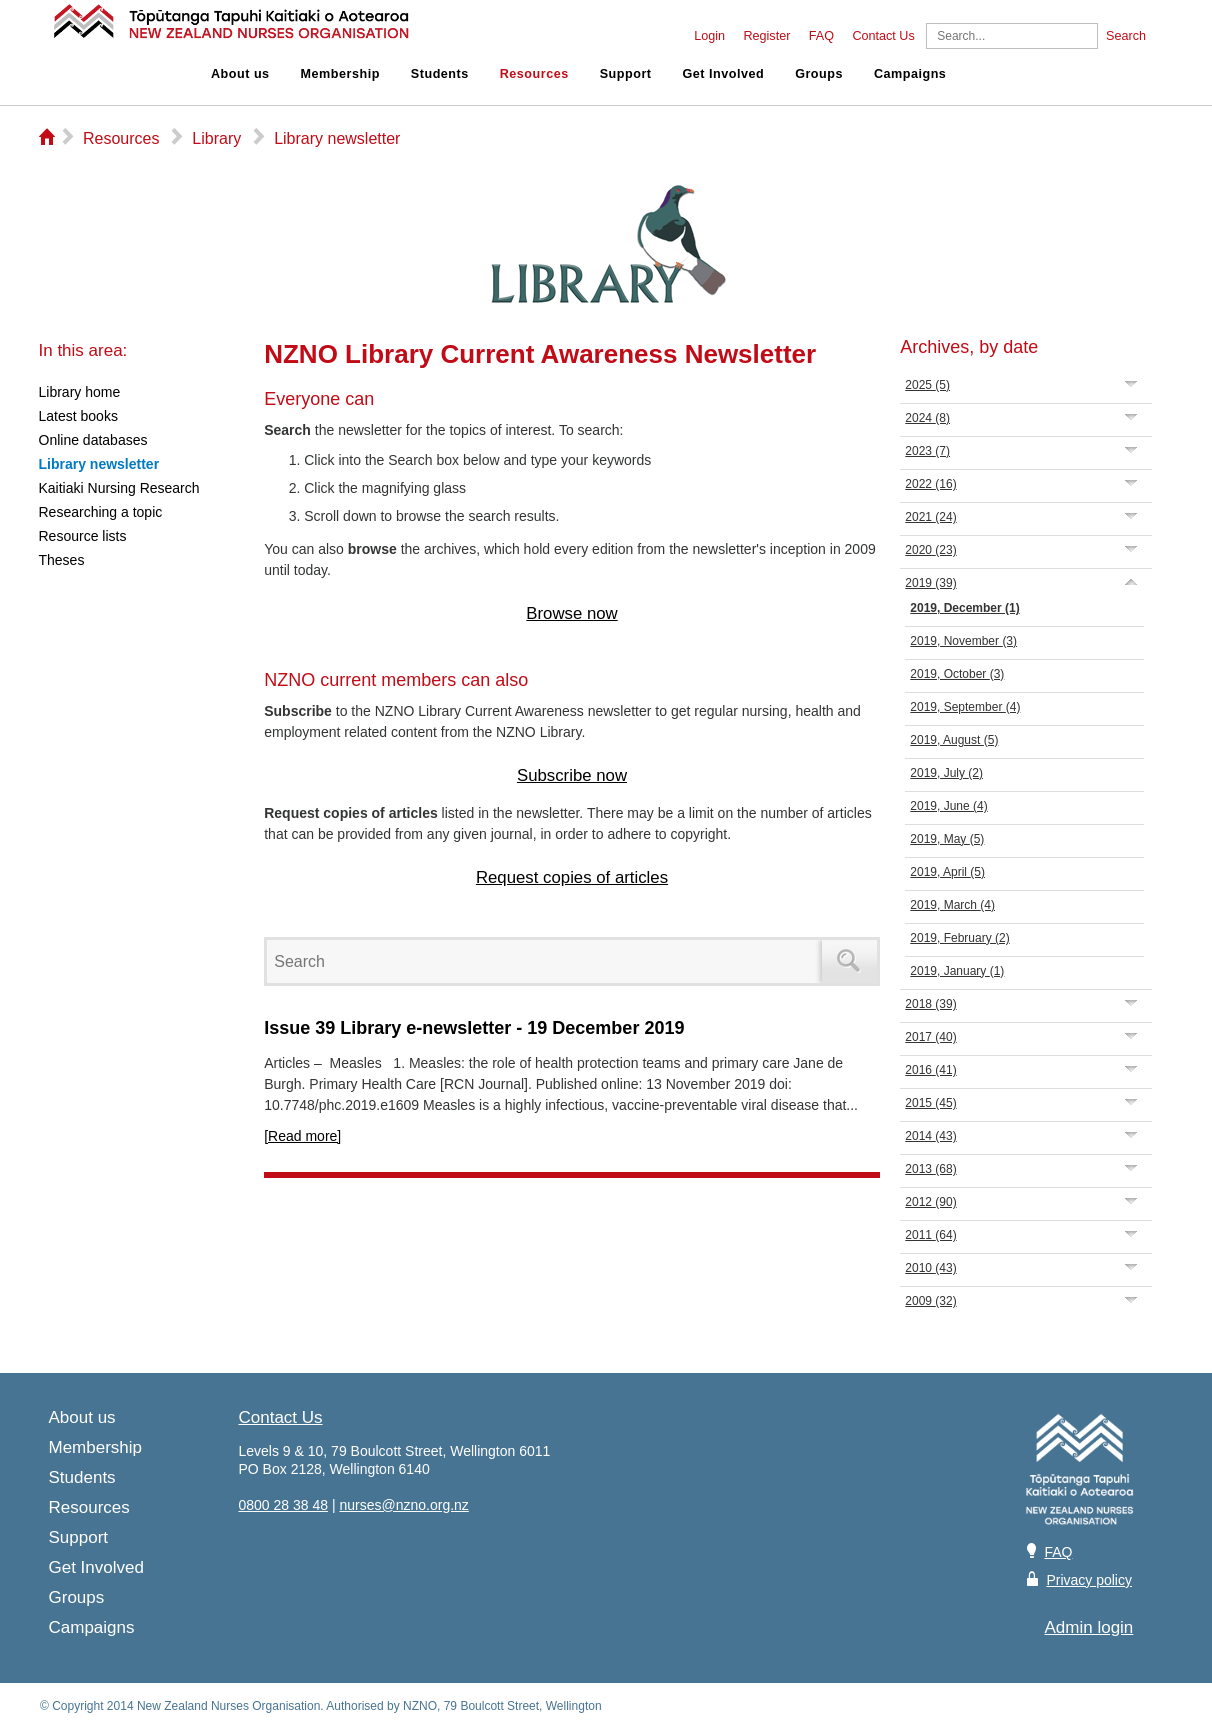 The width and height of the screenshot is (1212, 1723). What do you see at coordinates (571, 613) in the screenshot?
I see `Browse now` at bounding box center [571, 613].